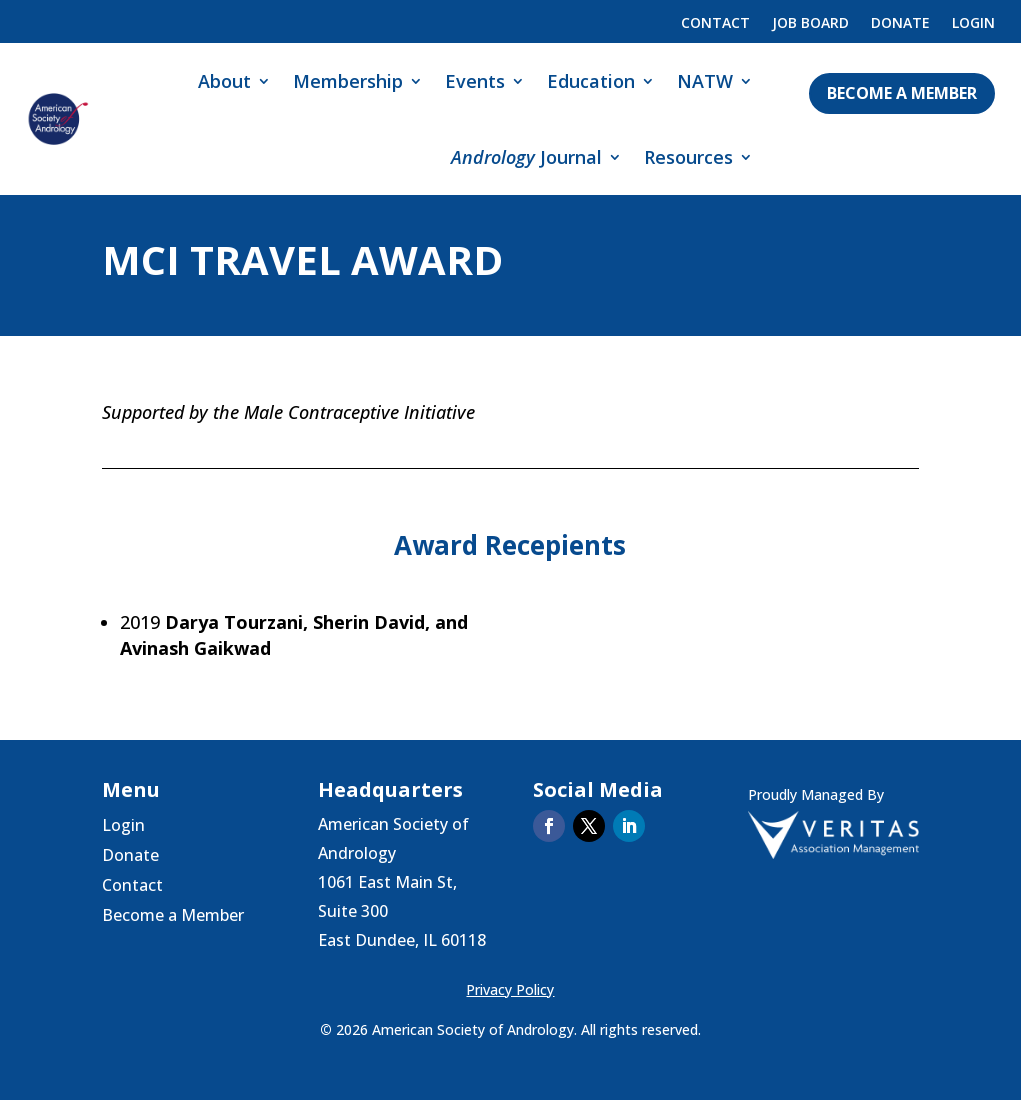  I want to click on Job Board, so click(810, 24).